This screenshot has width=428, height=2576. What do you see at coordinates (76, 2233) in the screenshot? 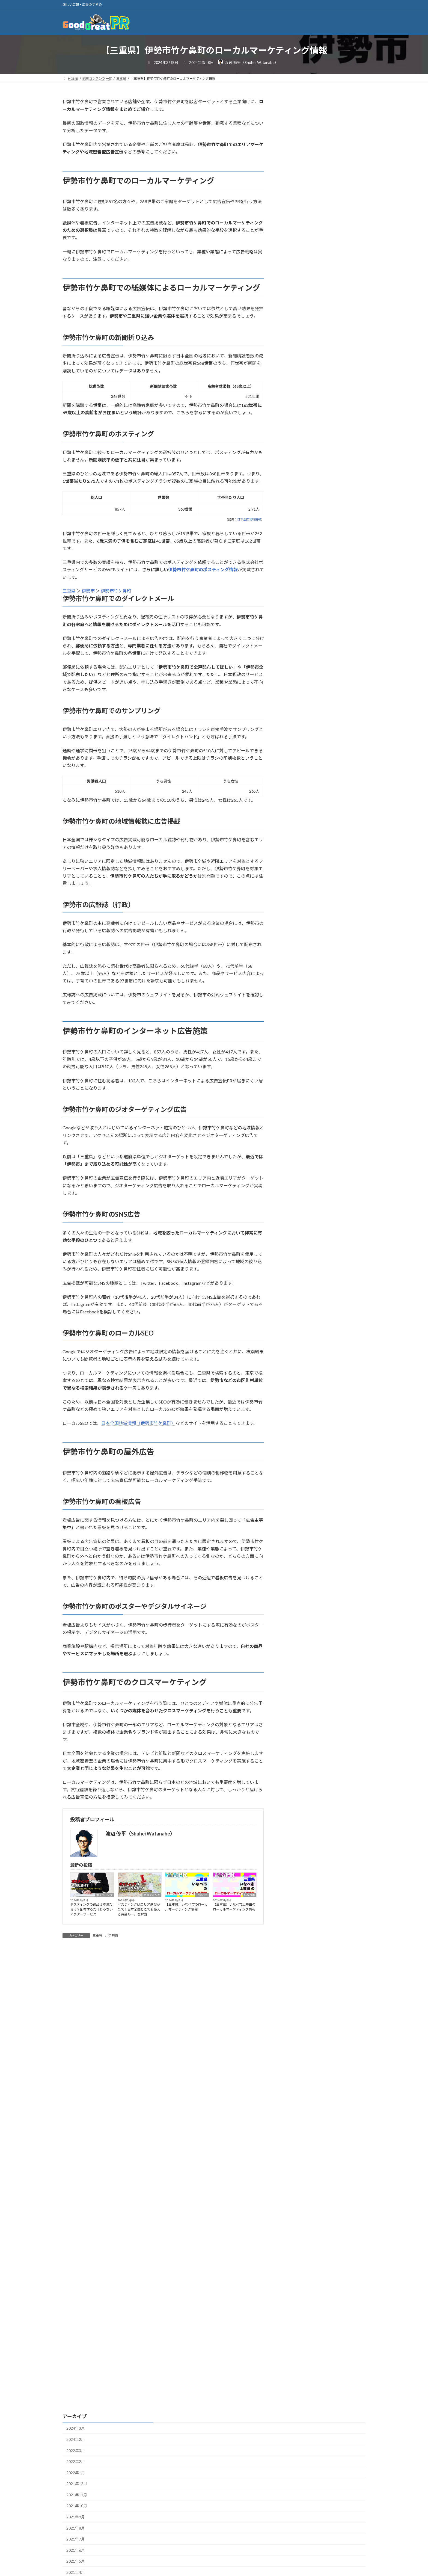
I see `2020年11月` at bounding box center [76, 2233].